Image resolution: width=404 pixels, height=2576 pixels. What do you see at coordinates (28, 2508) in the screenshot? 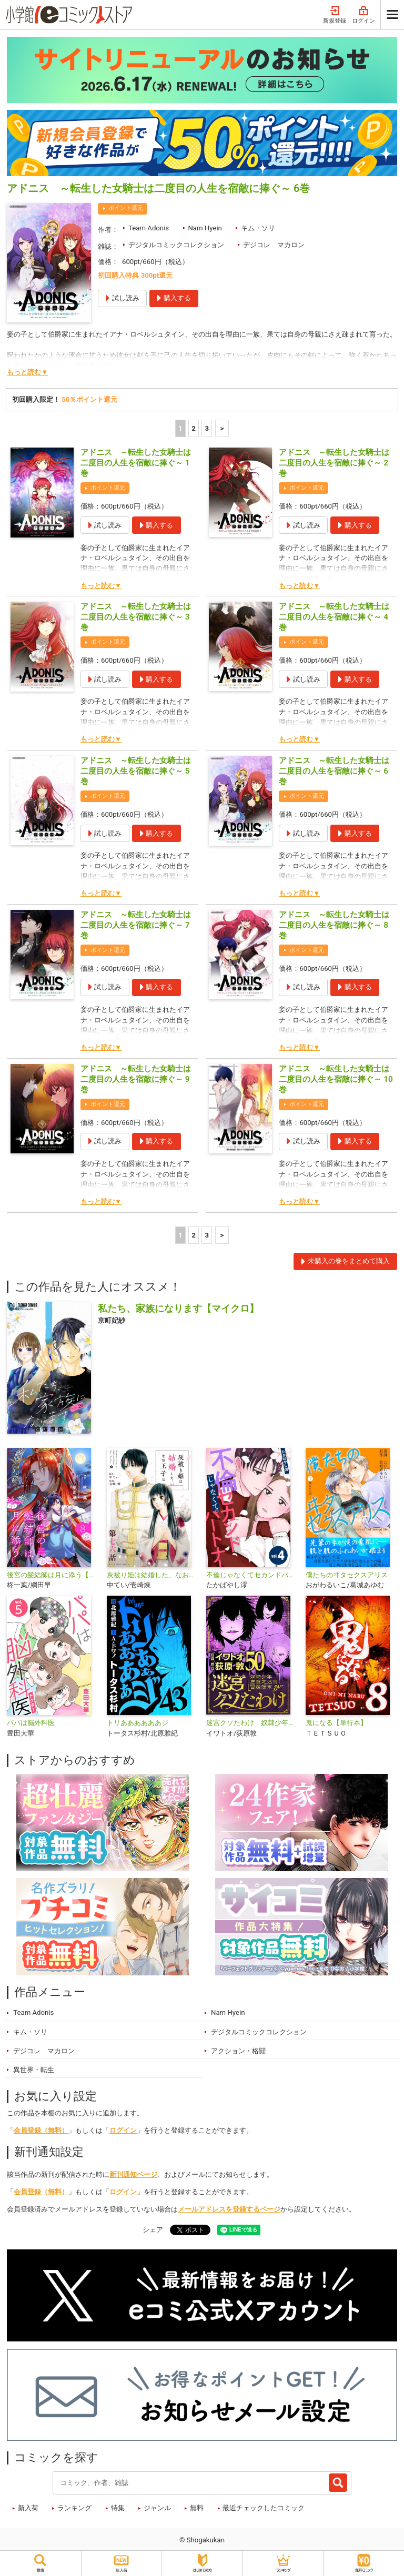
I see `新入荷` at bounding box center [28, 2508].